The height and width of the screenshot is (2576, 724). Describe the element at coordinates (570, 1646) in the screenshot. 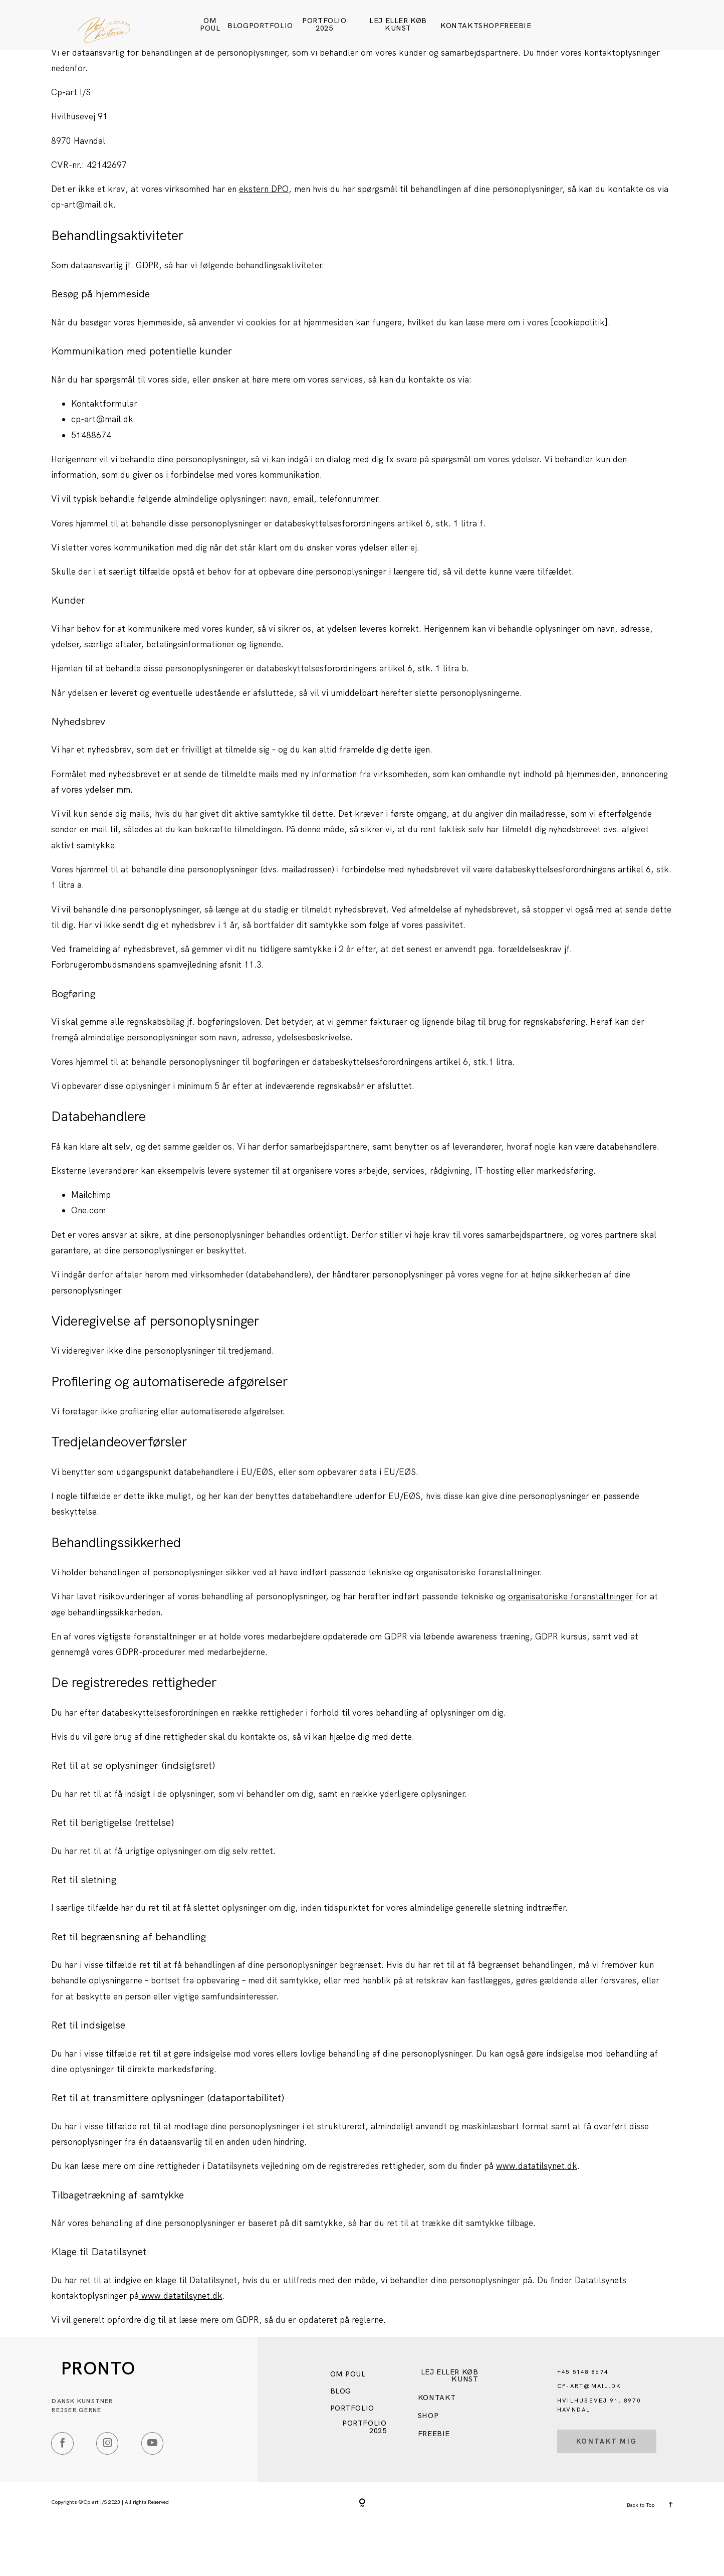

I see `organisatoriske foranstaltninger` at that location.